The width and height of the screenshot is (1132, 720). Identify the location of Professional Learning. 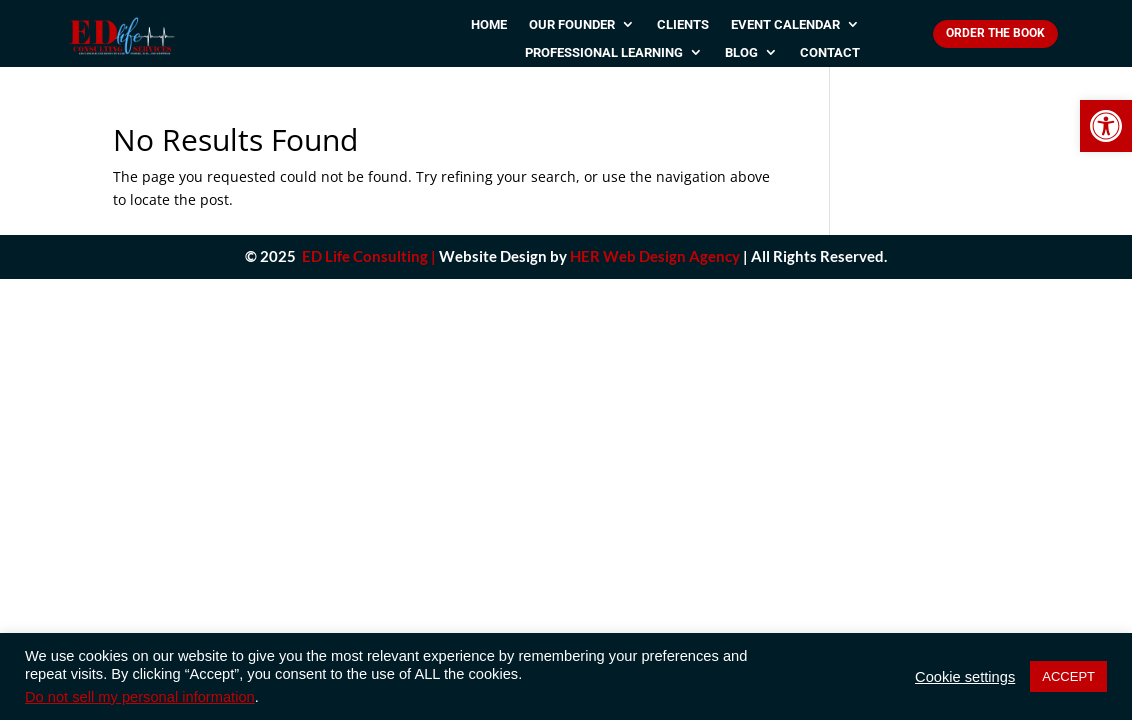
(604, 53).